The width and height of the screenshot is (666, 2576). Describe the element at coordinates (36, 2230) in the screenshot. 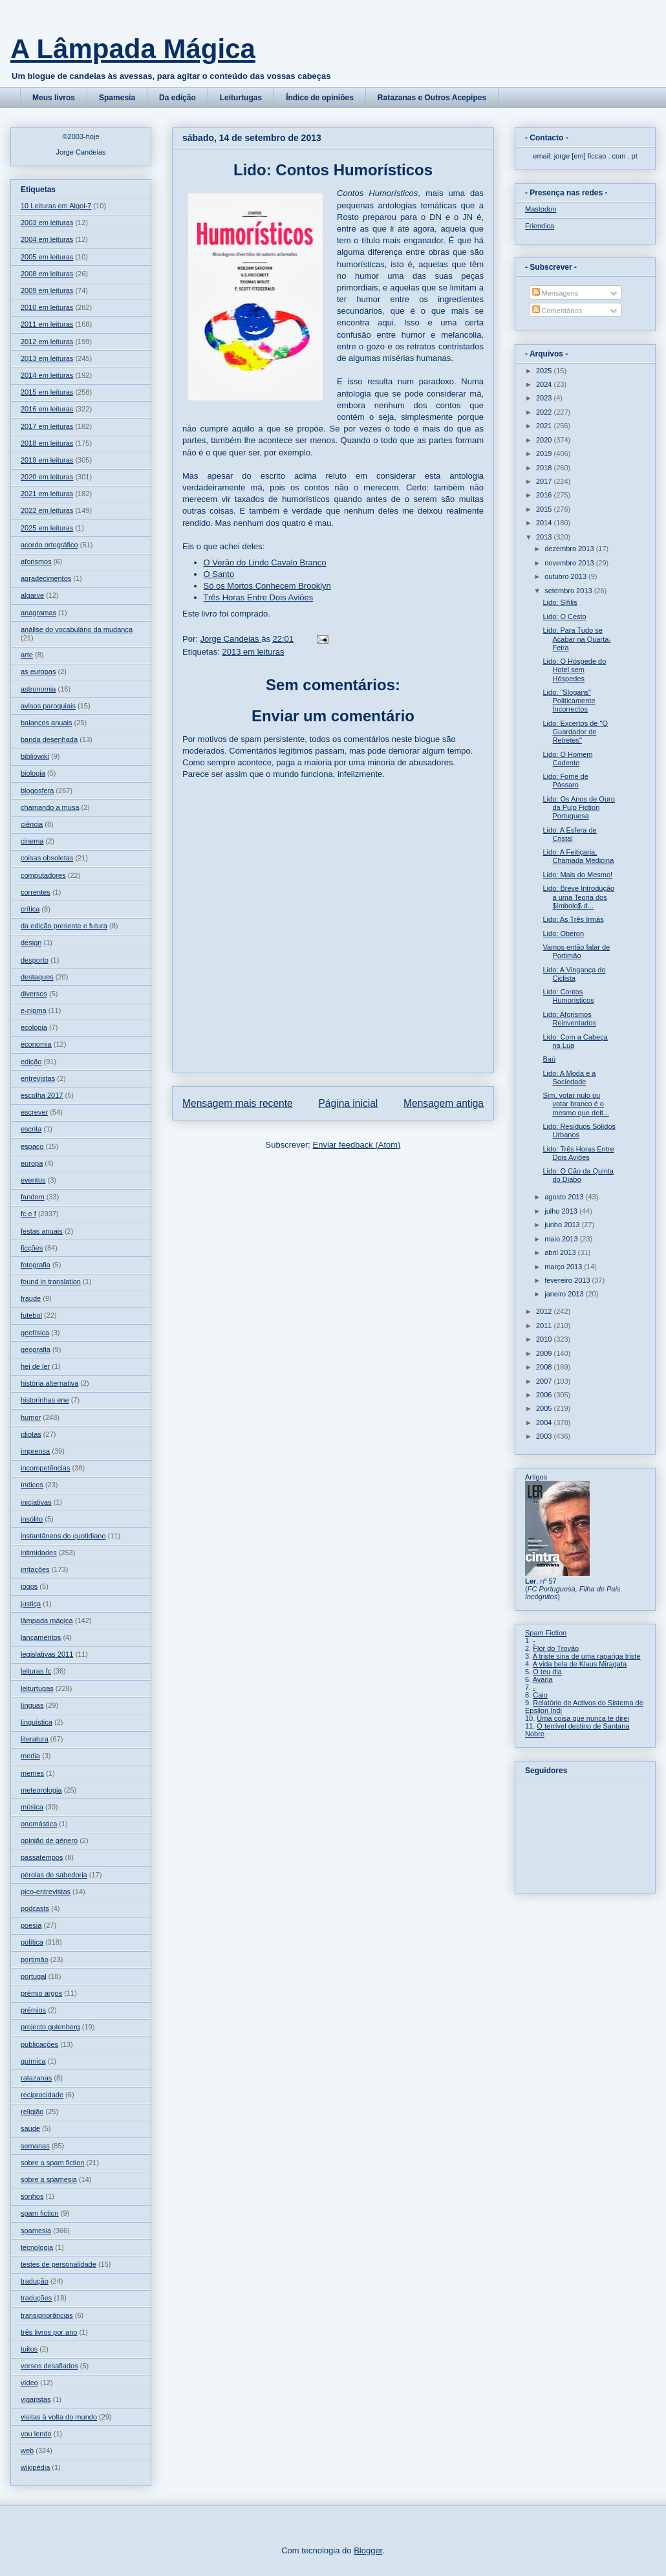

I see `spamesia` at that location.